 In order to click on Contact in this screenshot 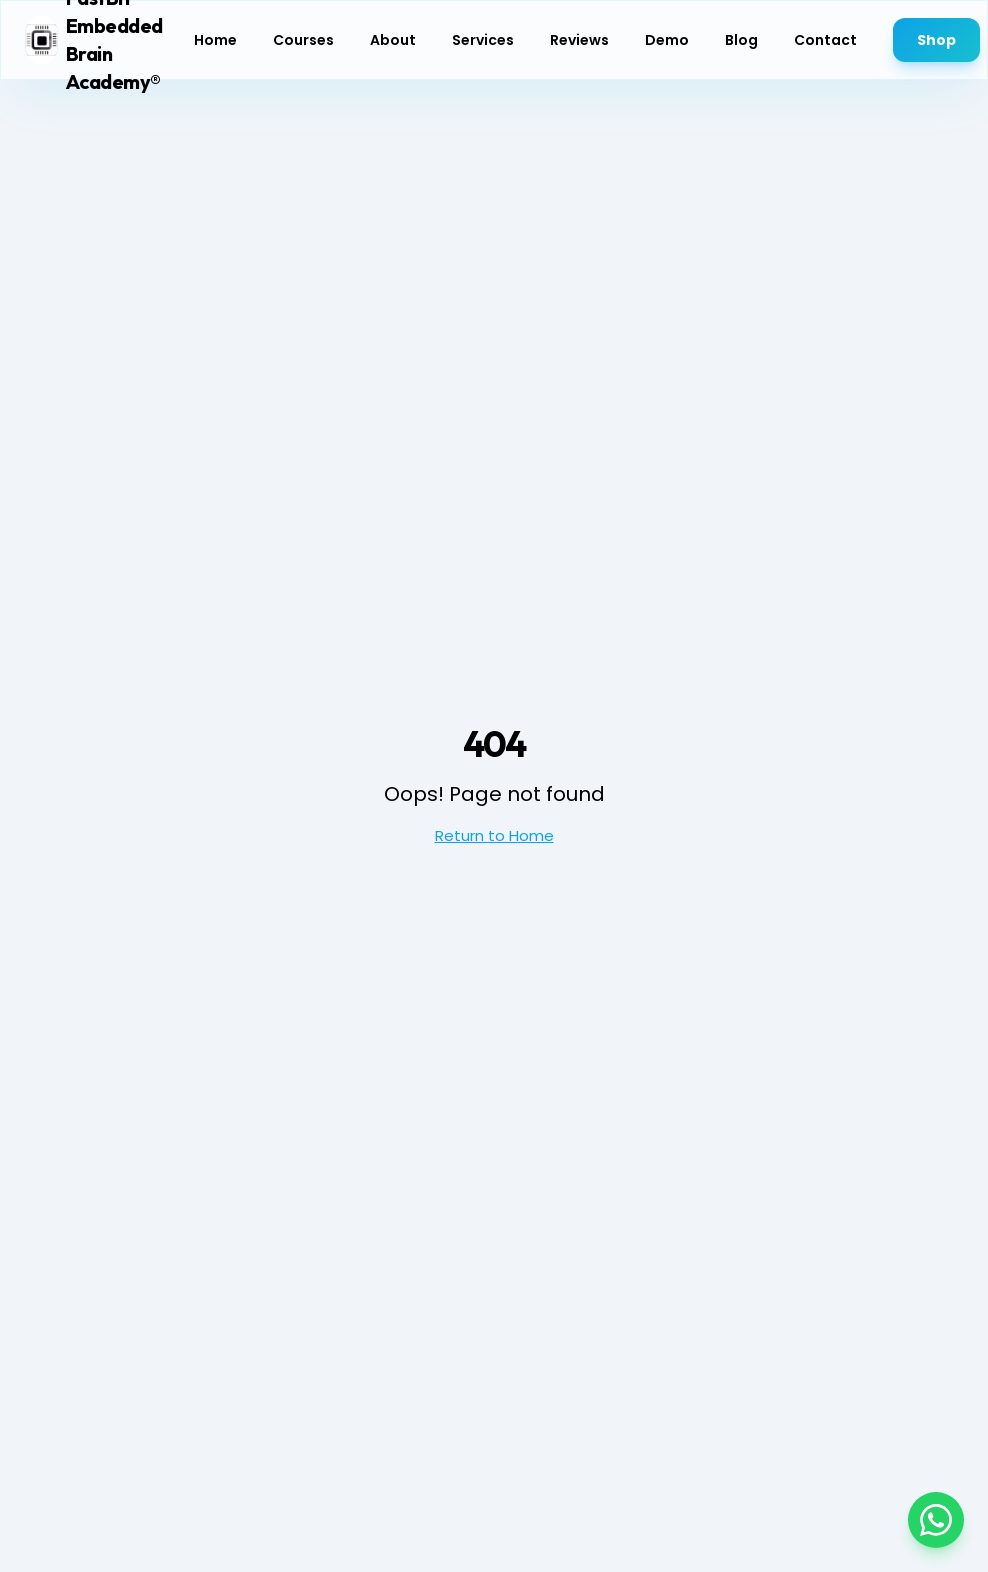, I will do `click(825, 31)`.